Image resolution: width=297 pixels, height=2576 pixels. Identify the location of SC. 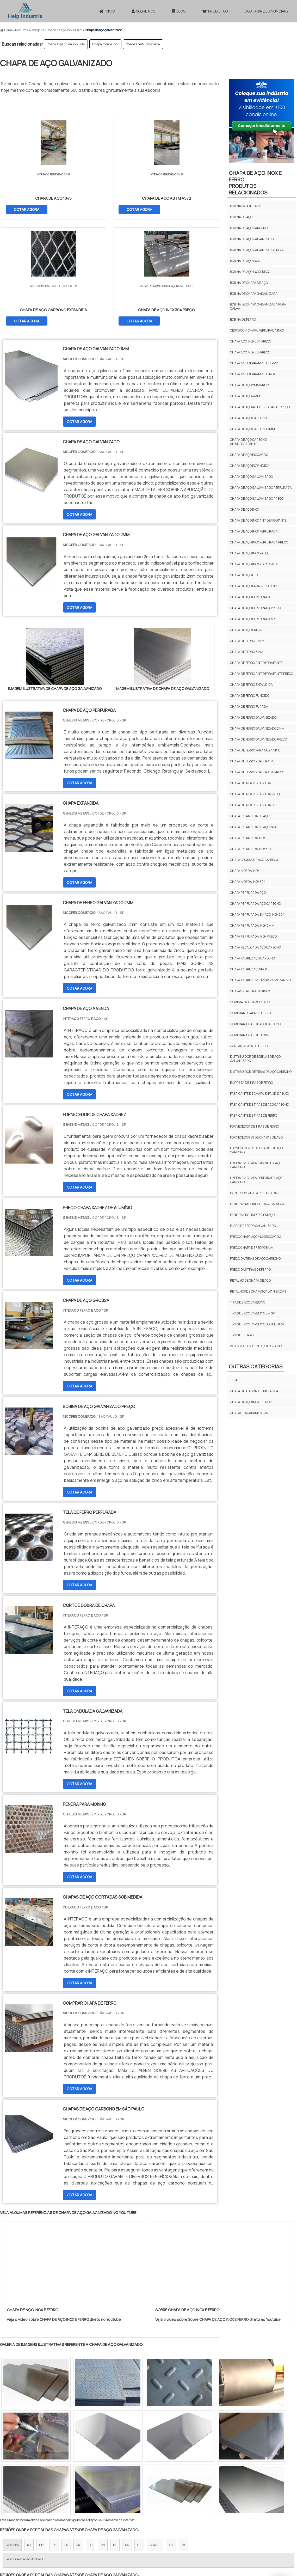
(90, 2435).